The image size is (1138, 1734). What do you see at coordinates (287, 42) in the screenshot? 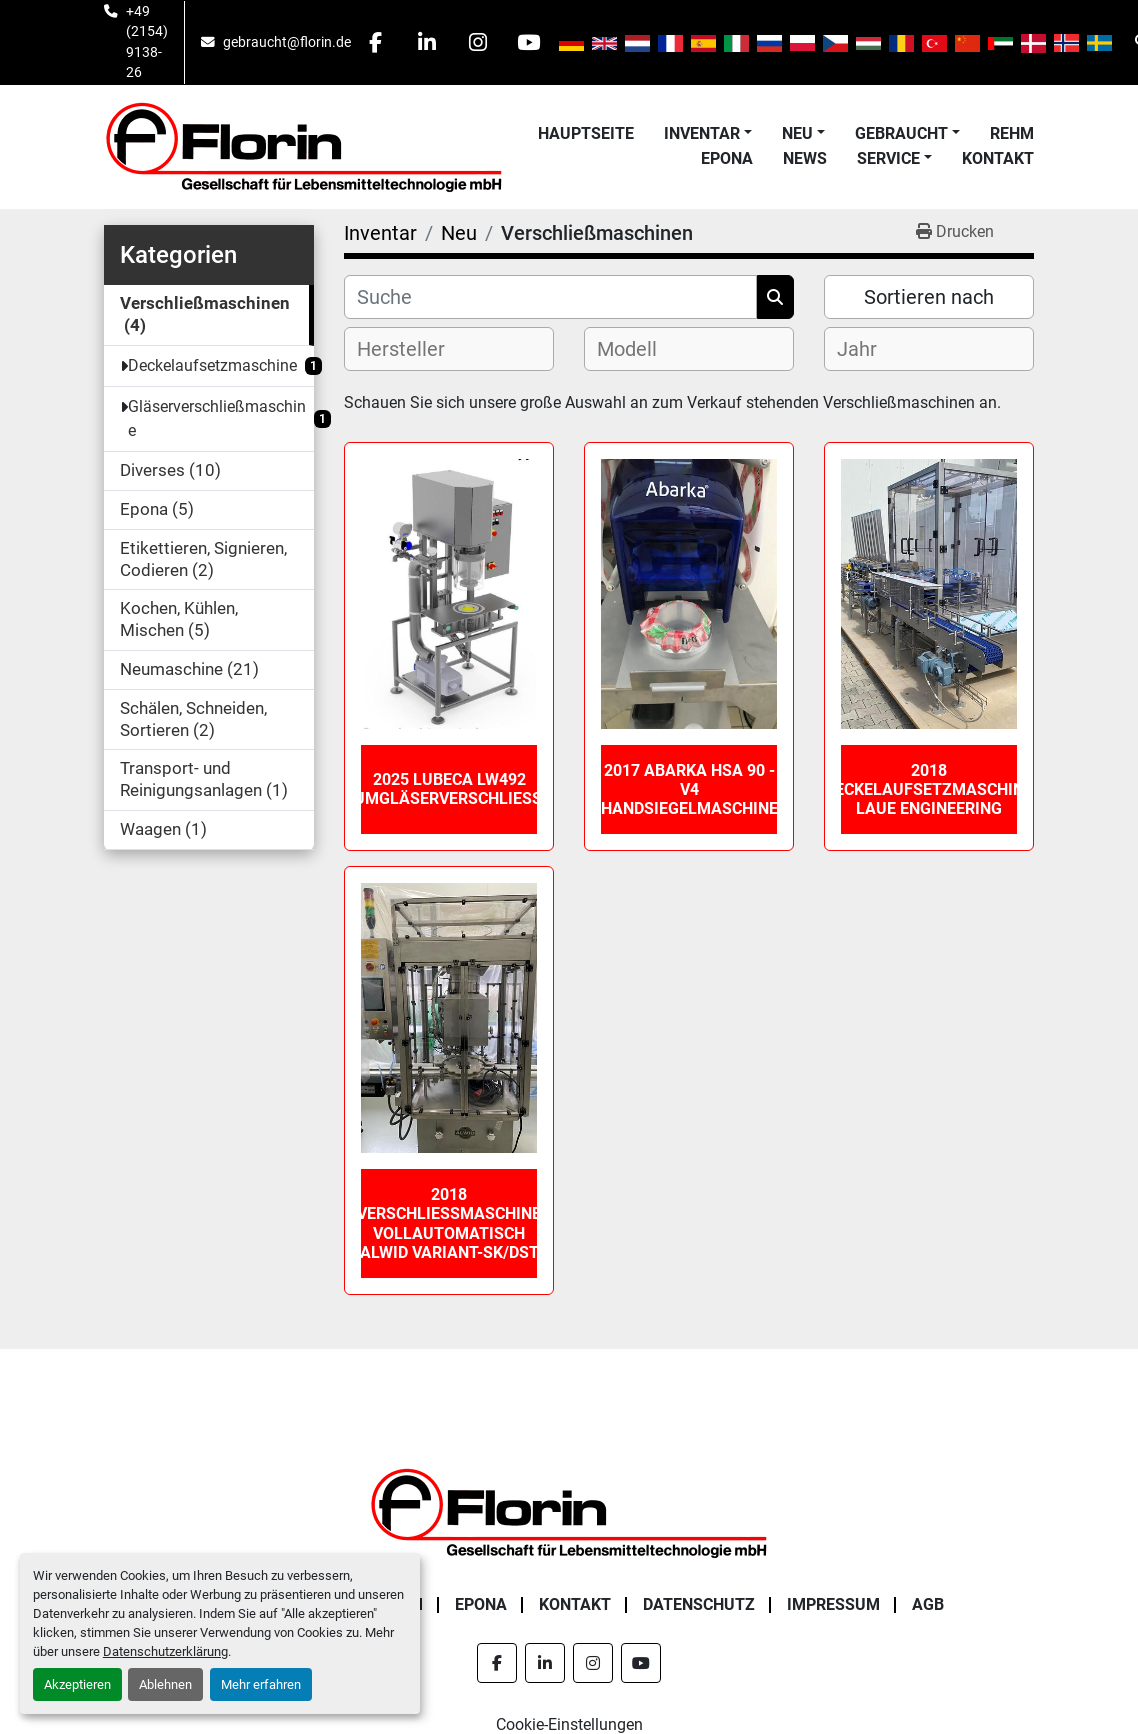
I see `gebraucht@florin.de` at bounding box center [287, 42].